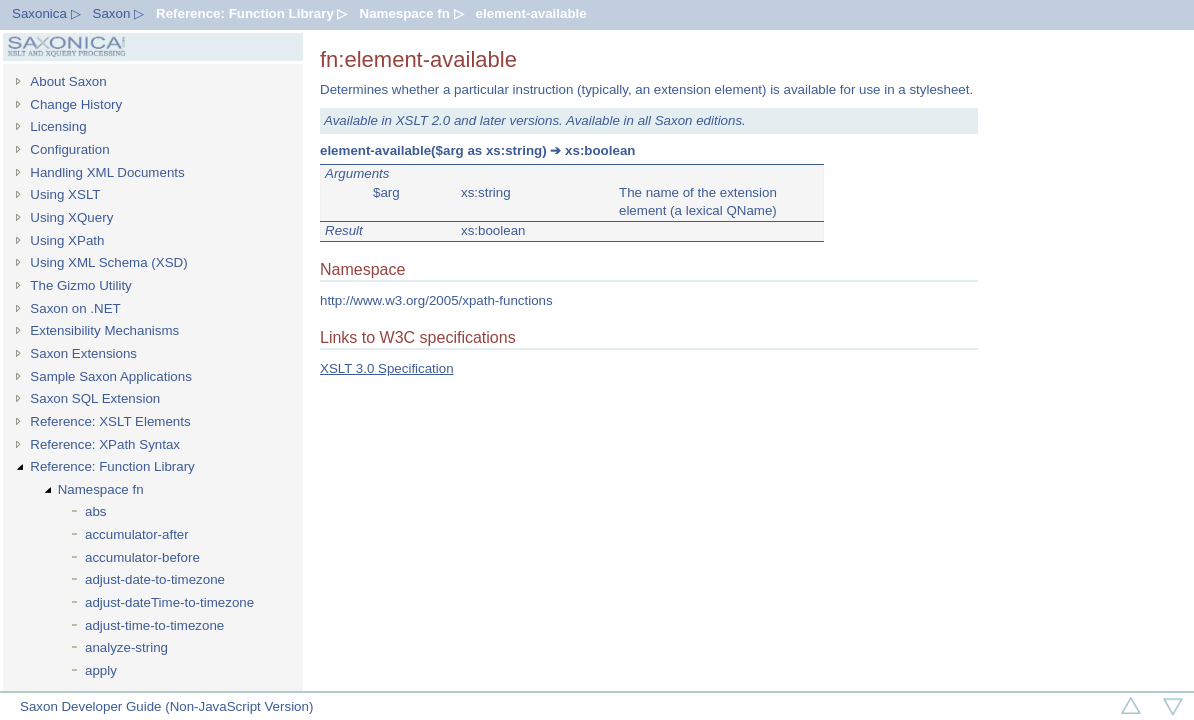 This screenshot has height=720, width=1194. I want to click on XSLT 3.0 Specification, so click(387, 368).